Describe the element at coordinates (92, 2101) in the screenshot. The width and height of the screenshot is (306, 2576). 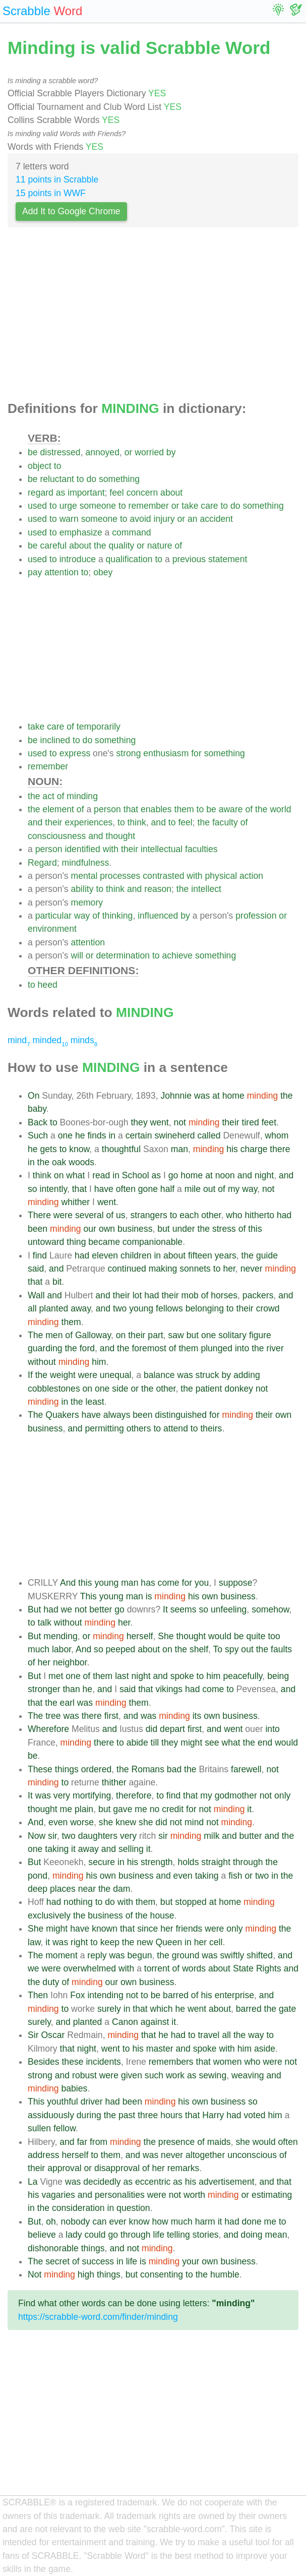
I see `driver` at that location.